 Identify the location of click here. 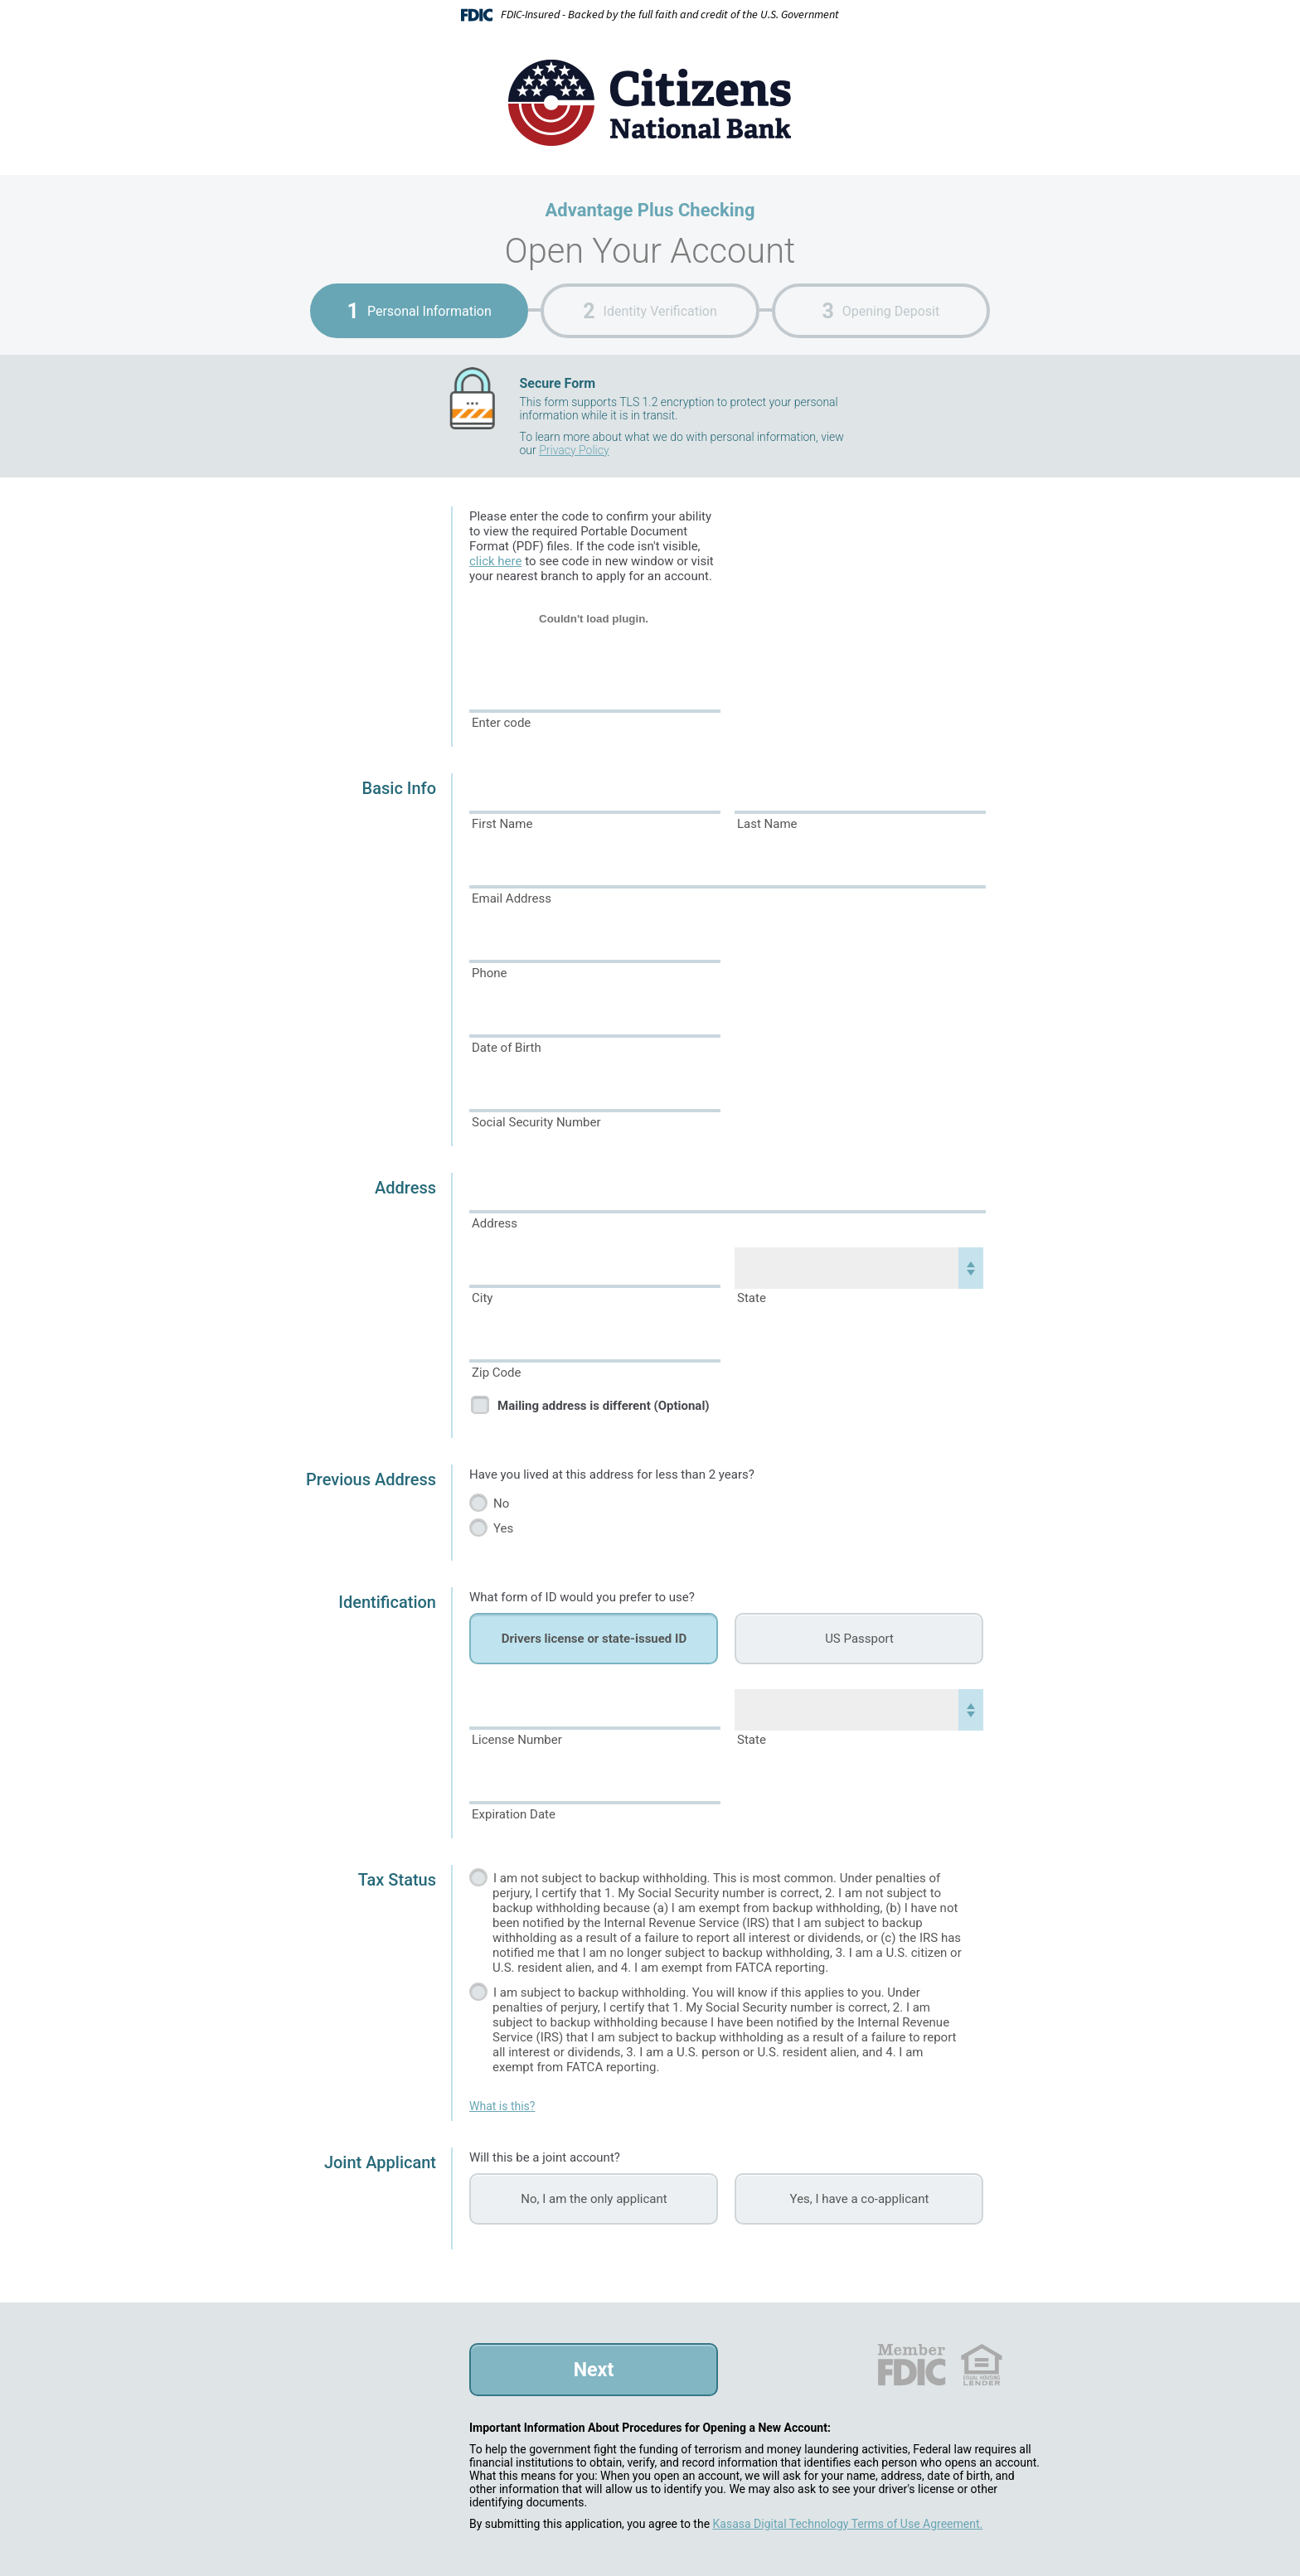
(495, 561).